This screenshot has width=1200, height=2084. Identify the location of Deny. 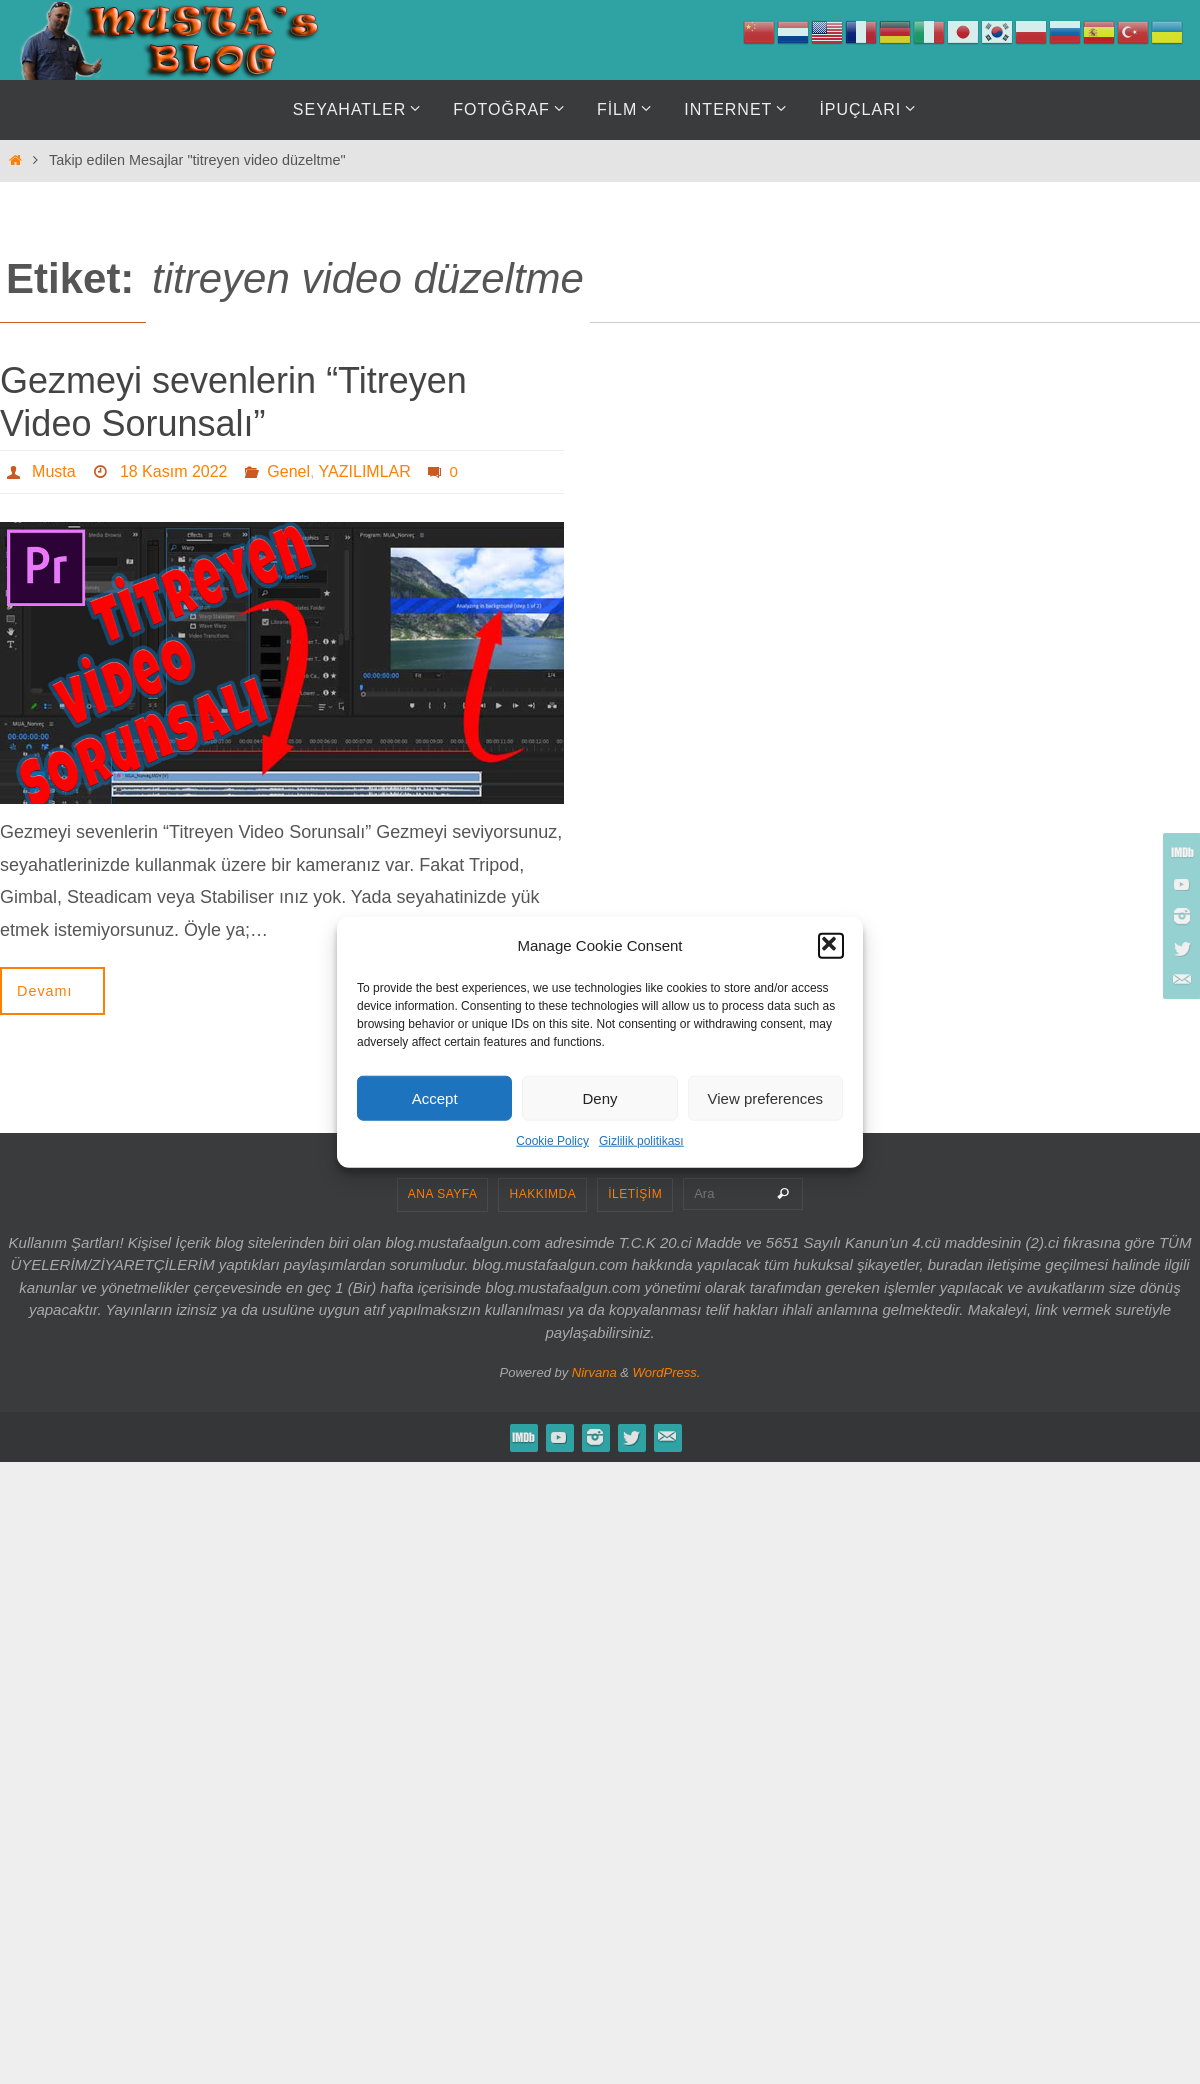
(599, 1097).